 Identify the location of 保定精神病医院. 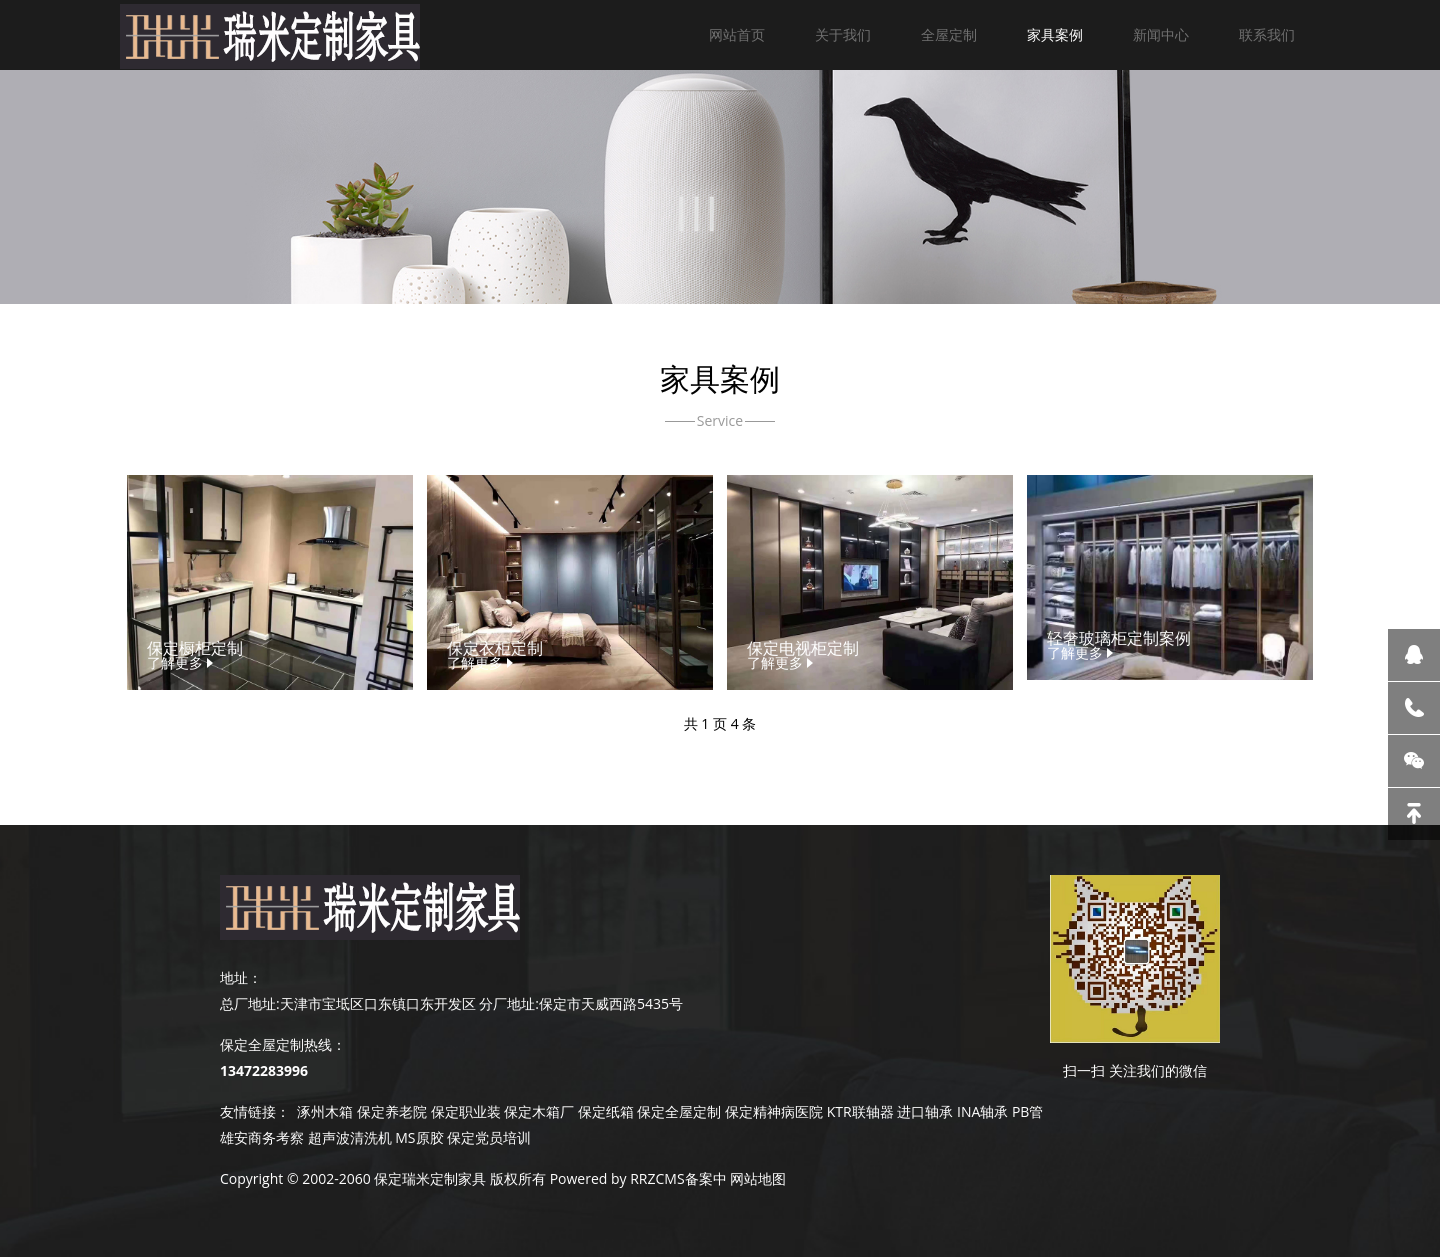
(774, 1111).